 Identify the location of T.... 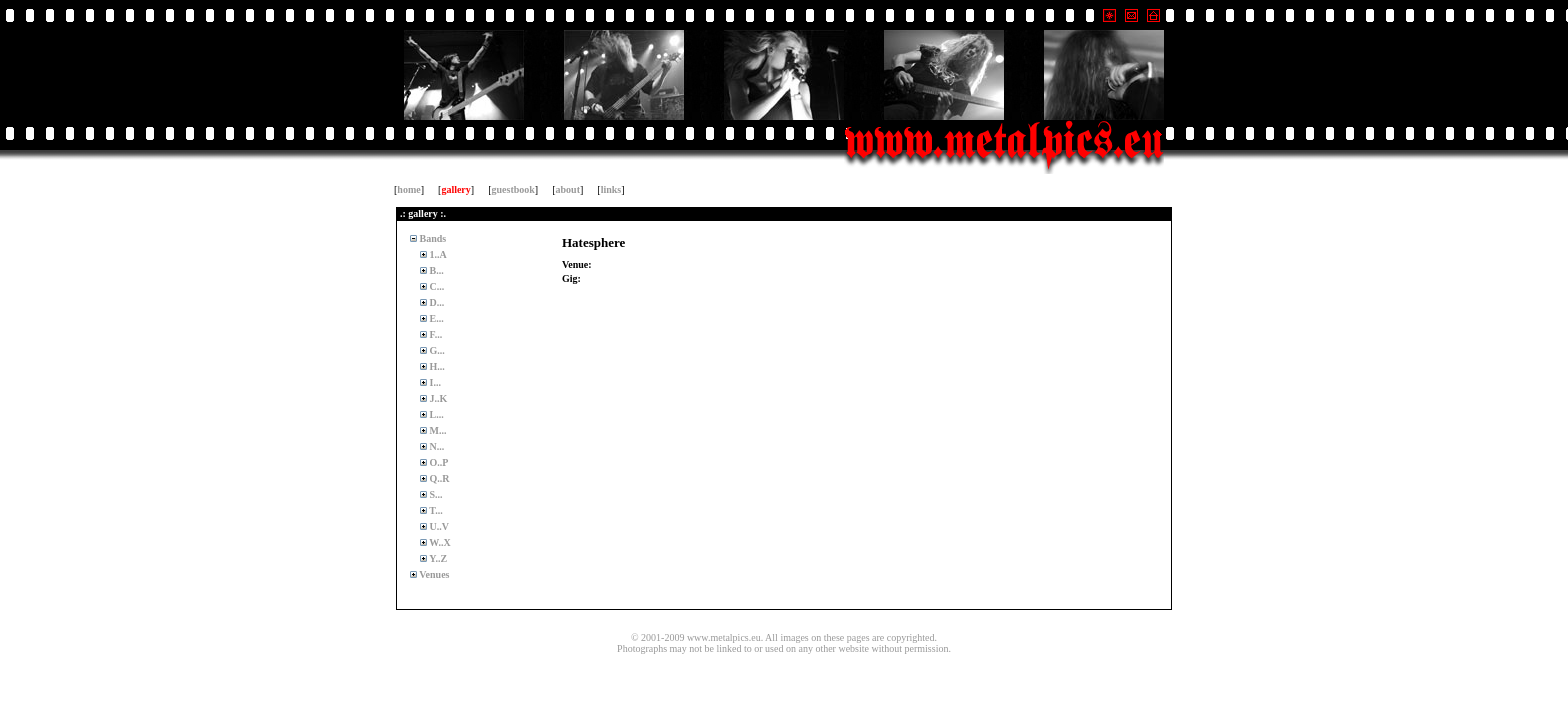
(435, 510).